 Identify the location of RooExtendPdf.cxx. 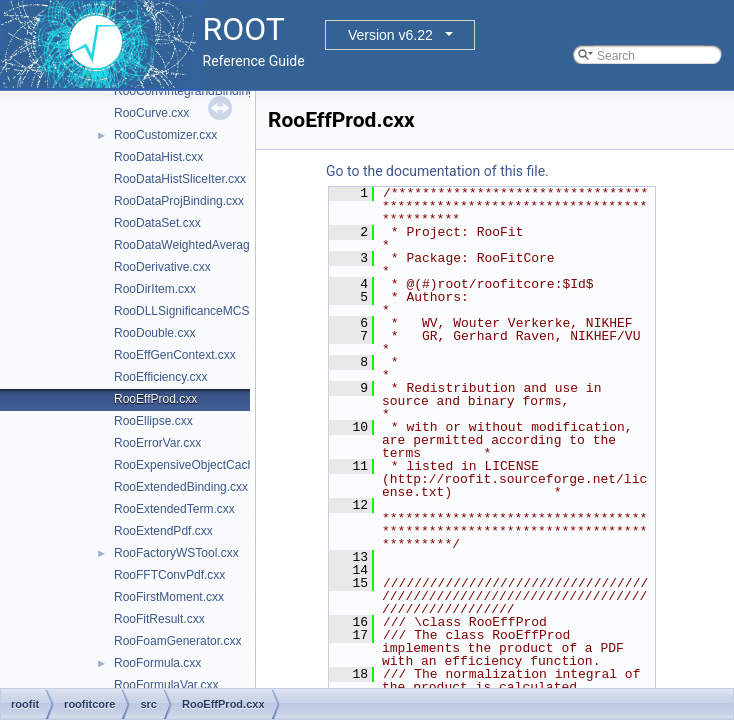
(163, 531).